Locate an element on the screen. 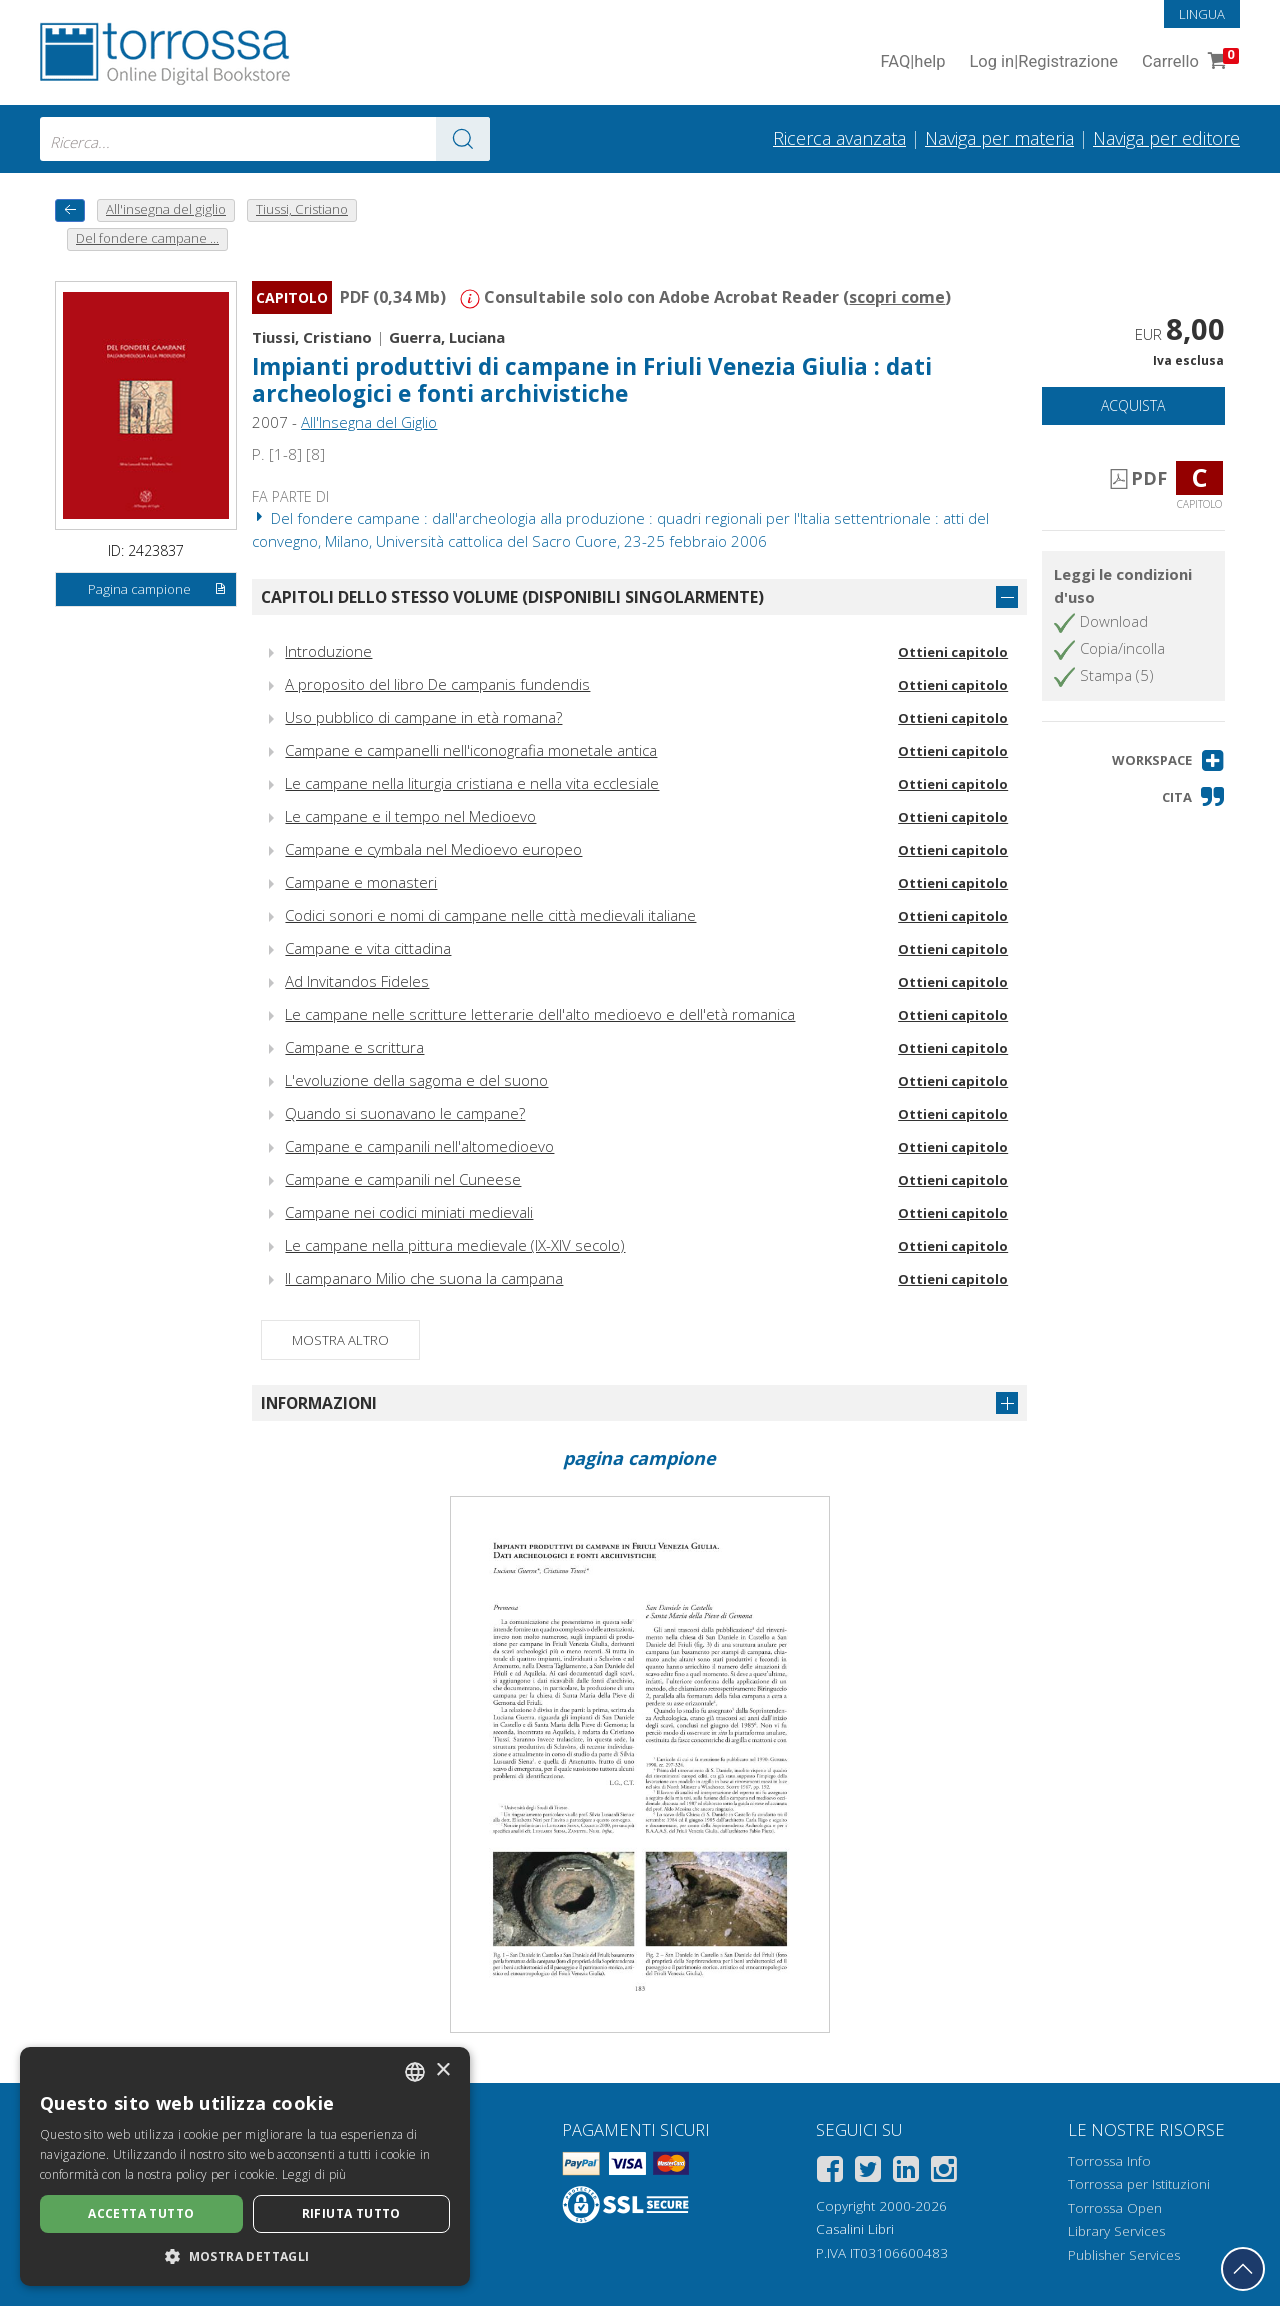 The height and width of the screenshot is (2306, 1280). Publisher Services is located at coordinates (1124, 2255).